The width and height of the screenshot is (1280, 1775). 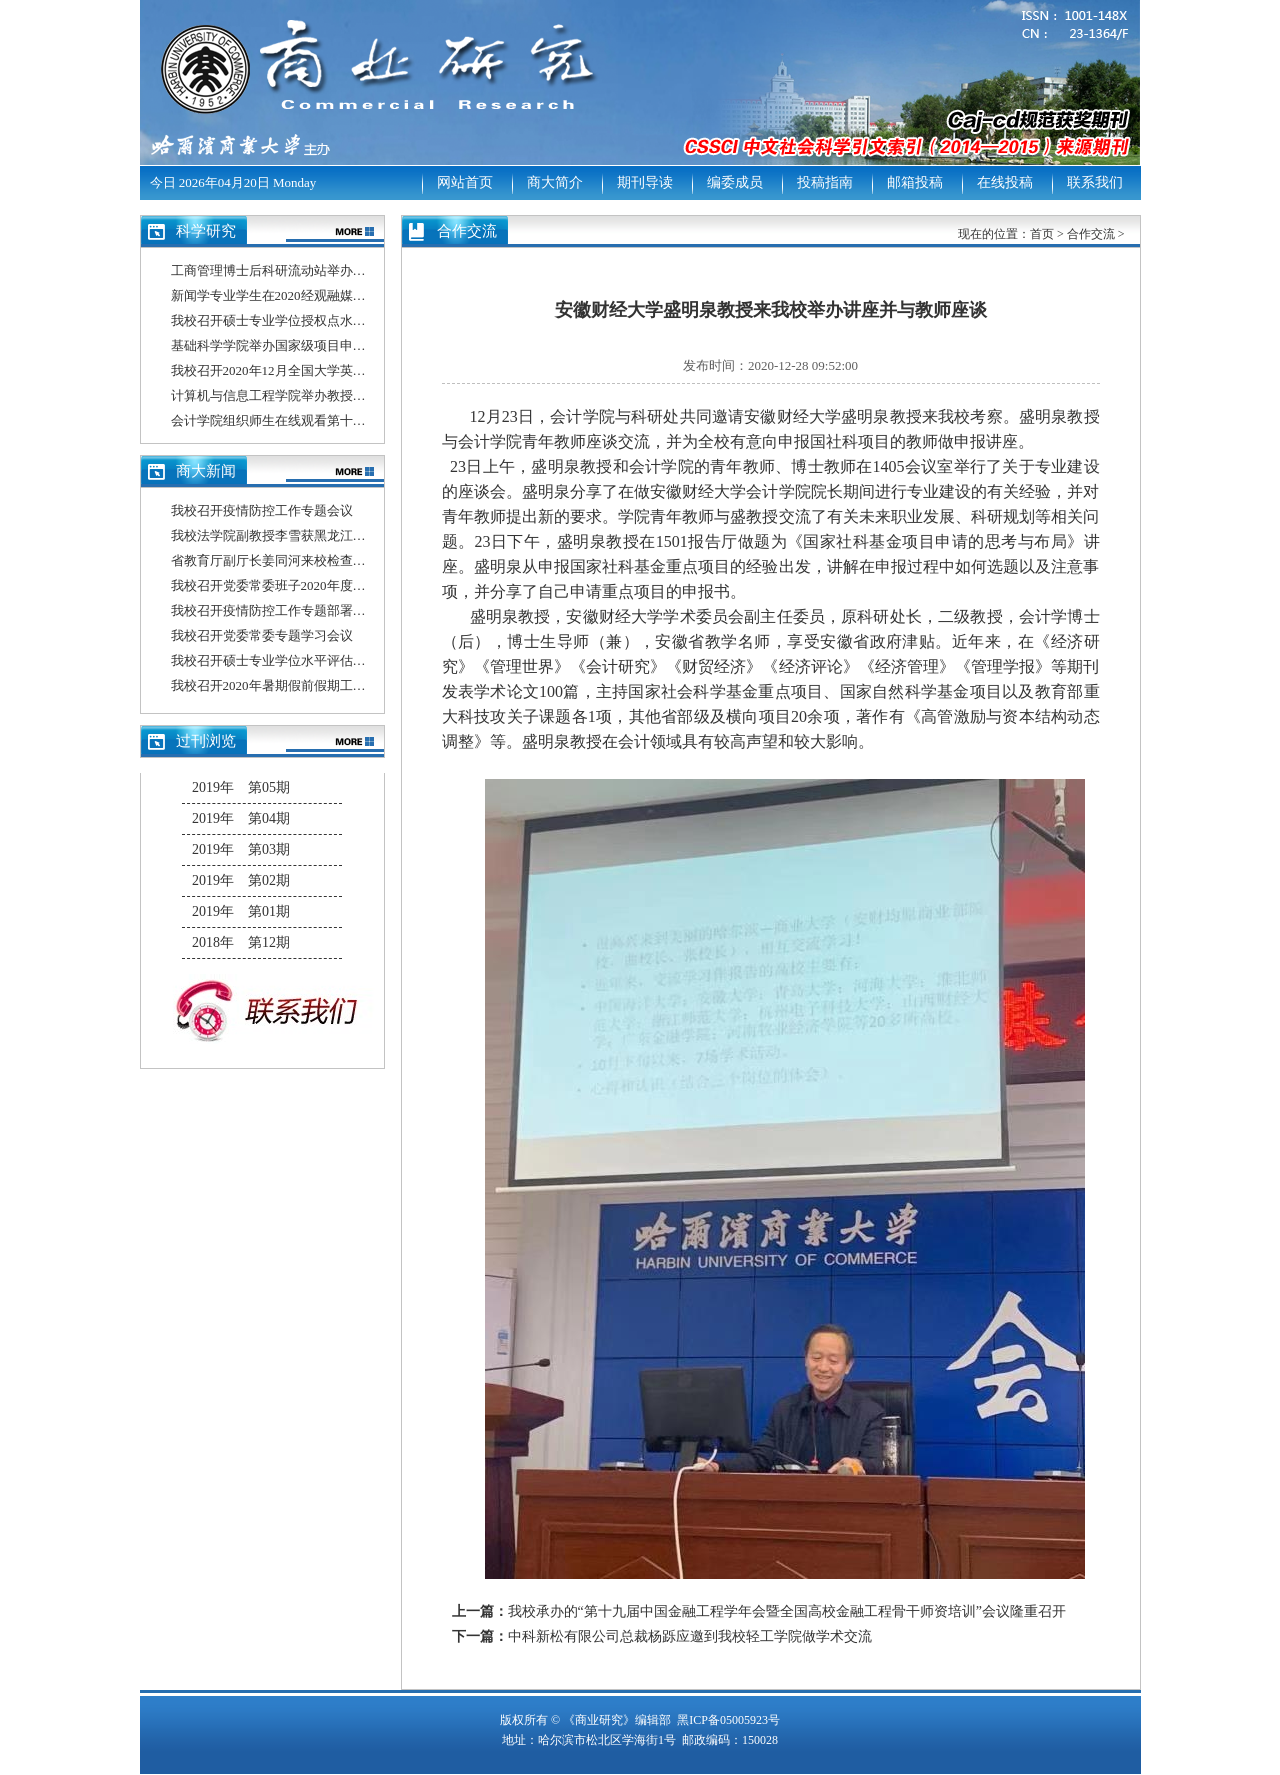 I want to click on 首页, so click(x=1042, y=234).